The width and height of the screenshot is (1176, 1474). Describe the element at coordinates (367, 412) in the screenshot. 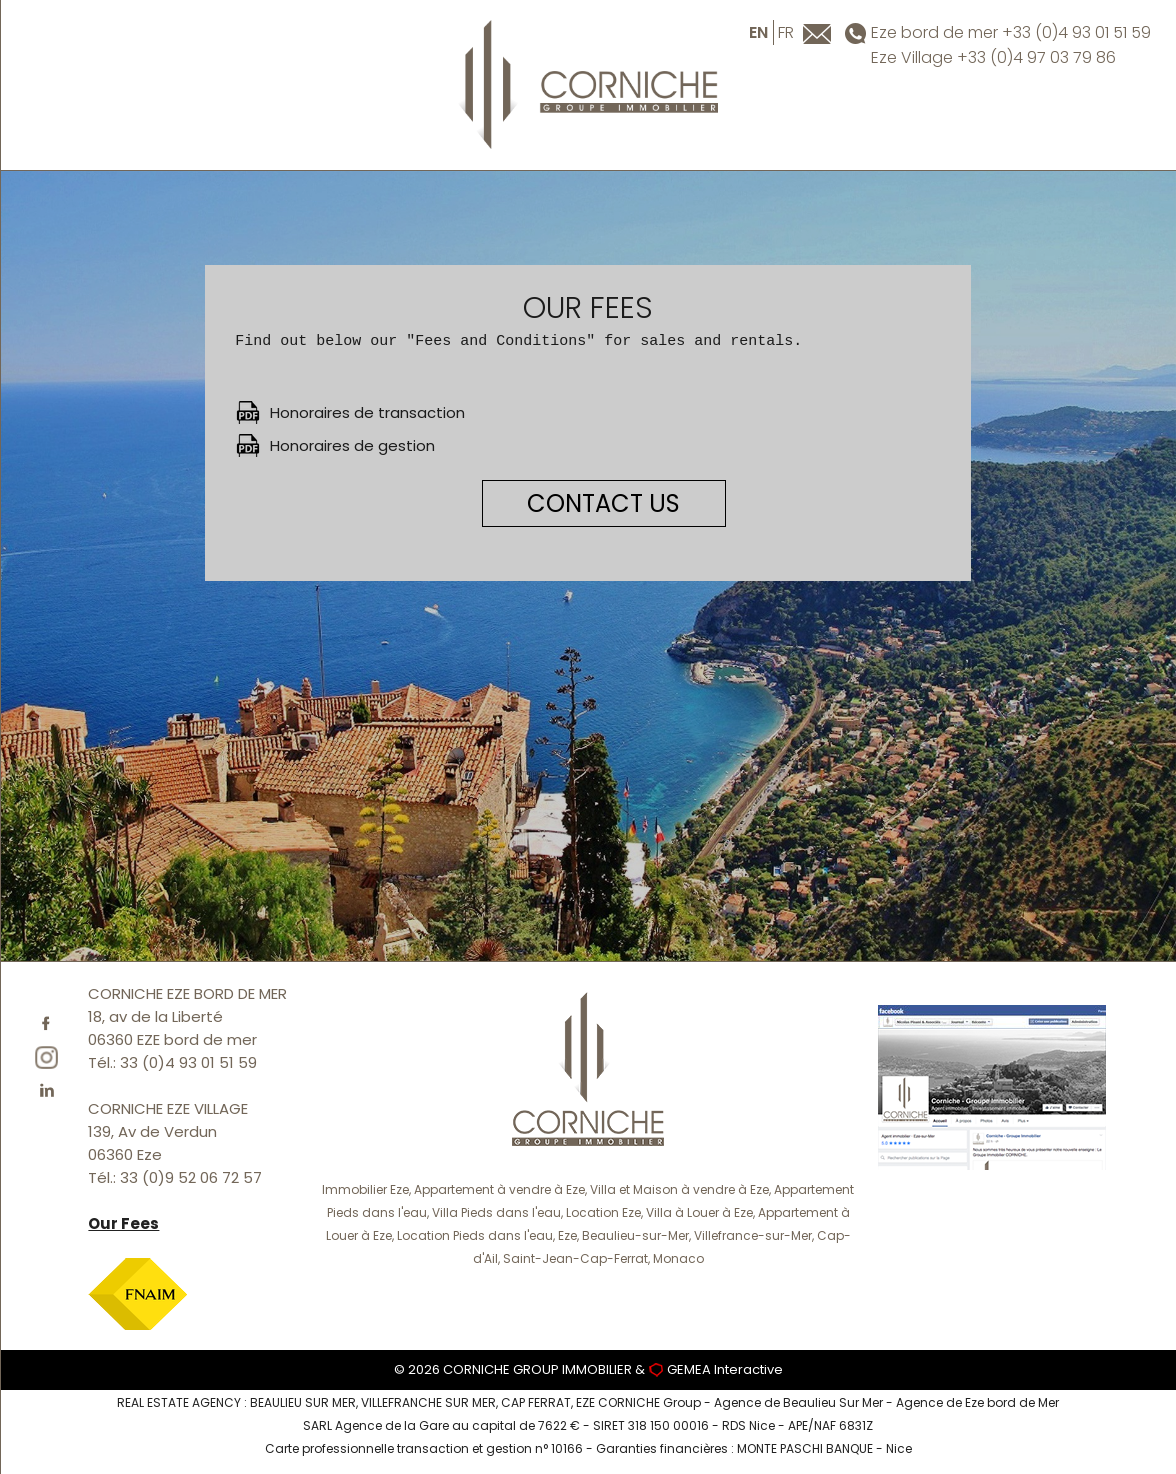

I see `Honoraires de transaction` at that location.